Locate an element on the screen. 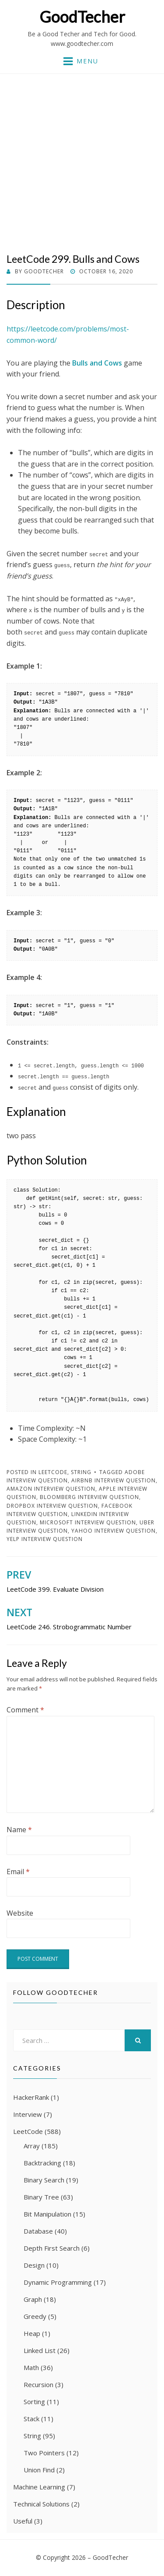  Email is located at coordinates (18, 1871).